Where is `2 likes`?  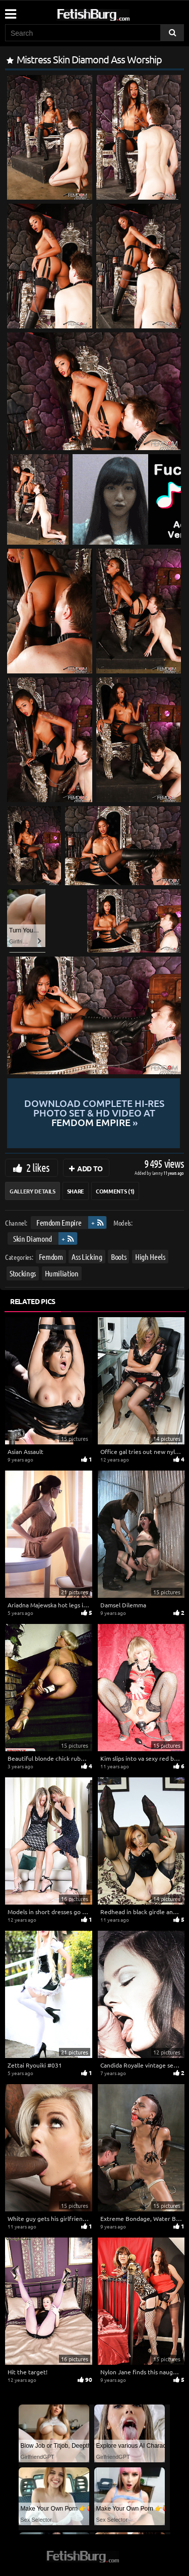 2 likes is located at coordinates (37, 1167).